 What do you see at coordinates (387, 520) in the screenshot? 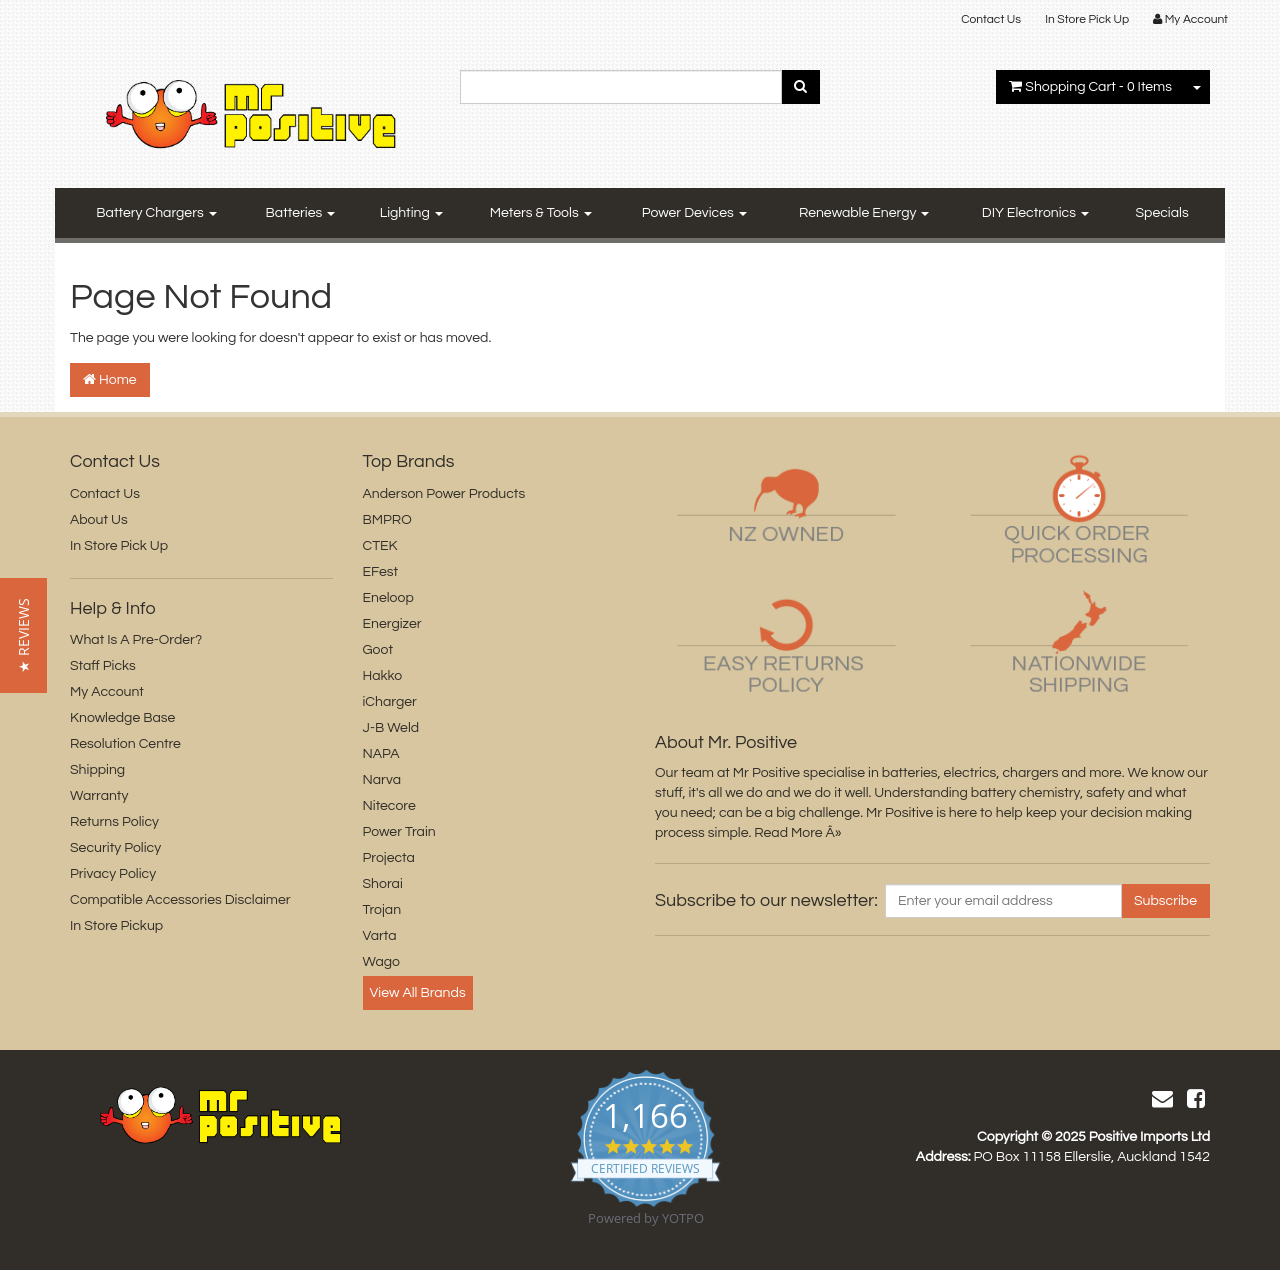
I see `BMPRO` at bounding box center [387, 520].